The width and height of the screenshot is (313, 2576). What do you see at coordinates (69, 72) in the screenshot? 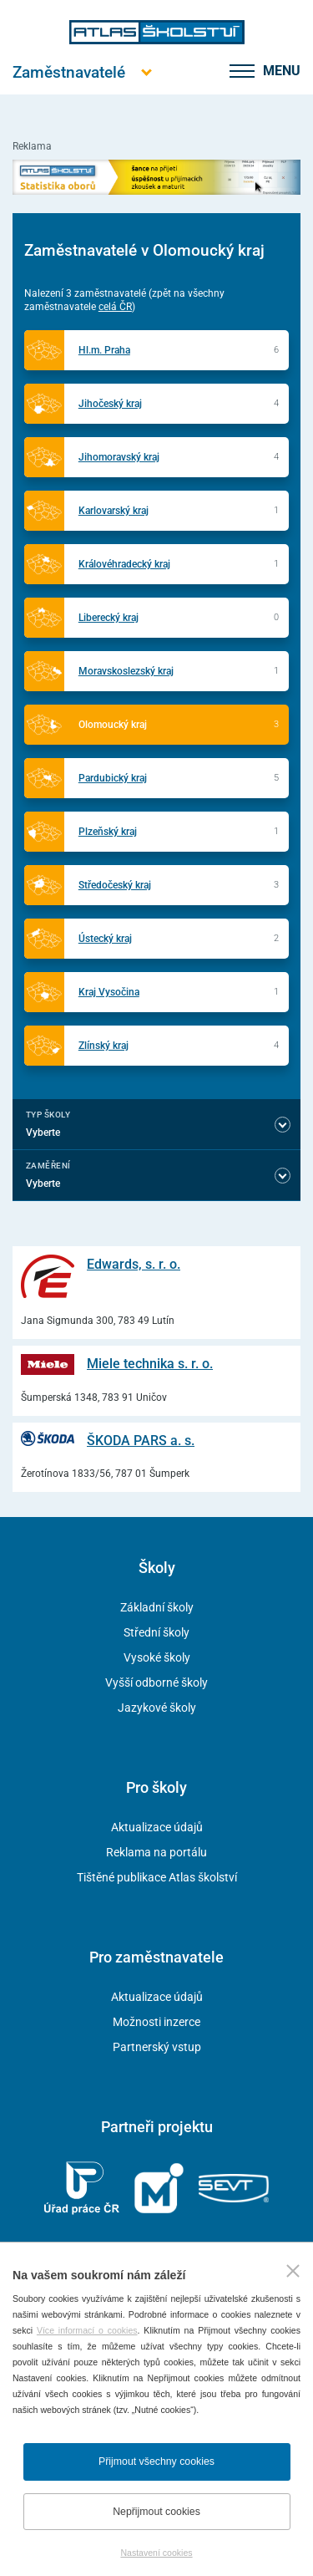
I see `[Otevřít hlavní menu]` at bounding box center [69, 72].